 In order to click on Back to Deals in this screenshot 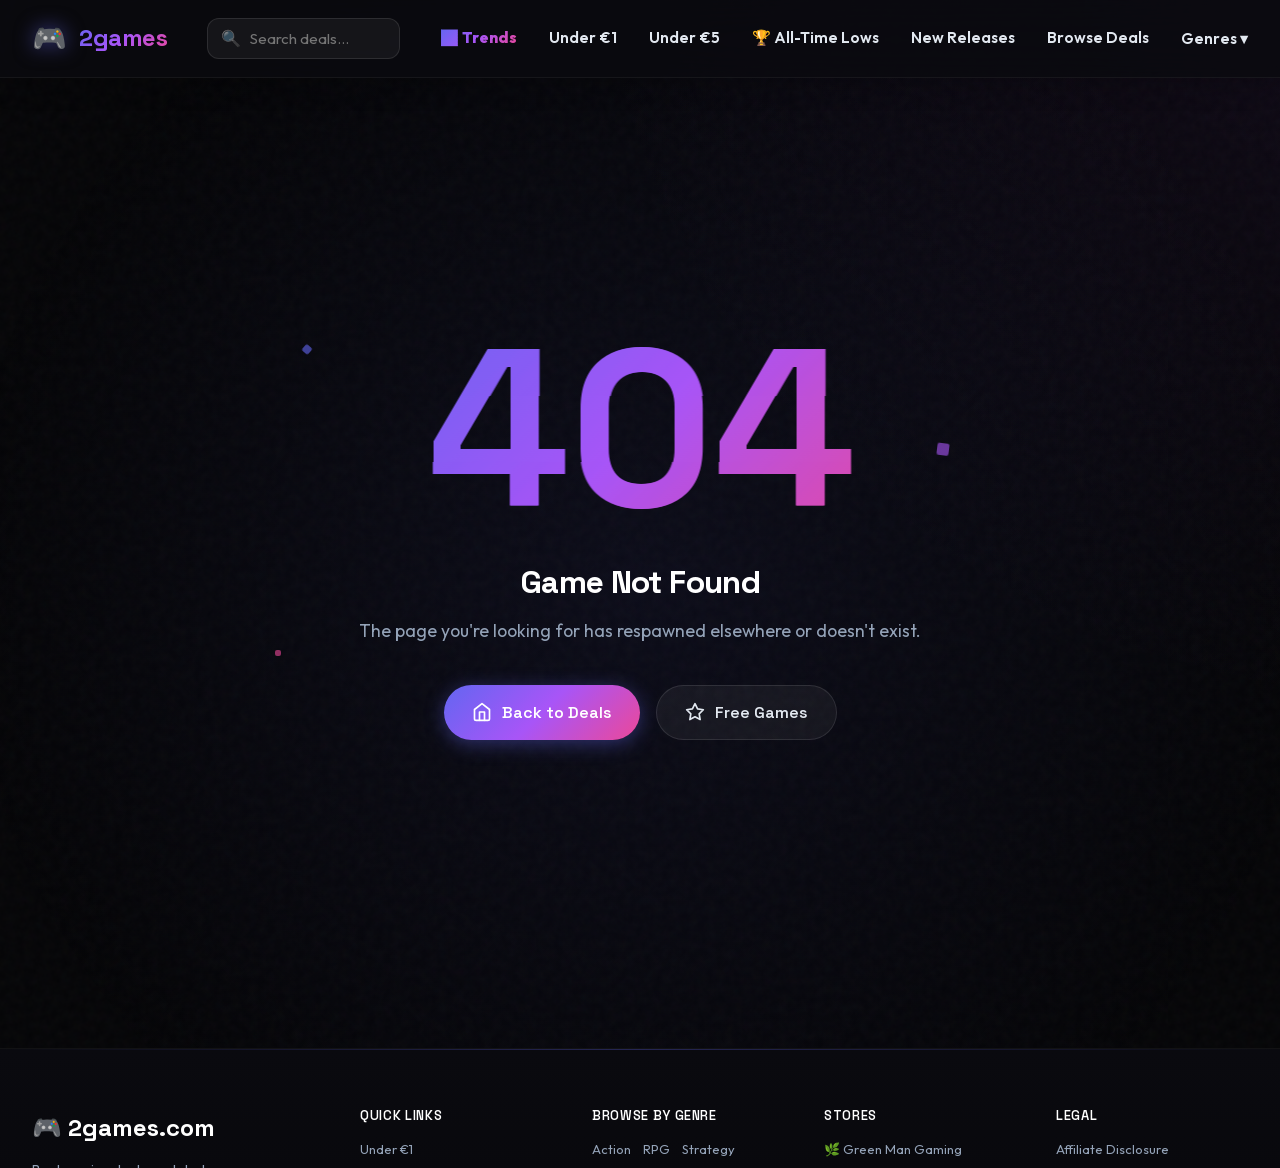, I will do `click(542, 712)`.